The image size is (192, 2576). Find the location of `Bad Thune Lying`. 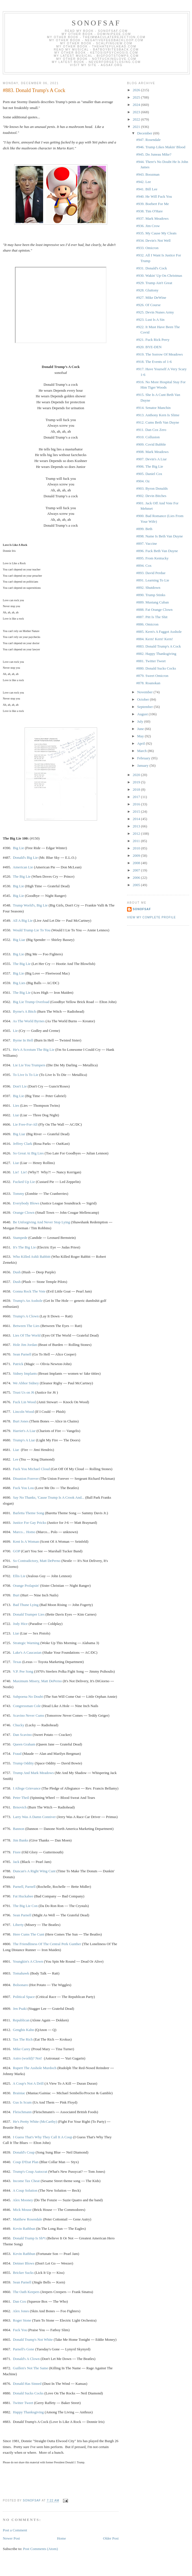

Bad Thune Lying is located at coordinates (26, 1605).